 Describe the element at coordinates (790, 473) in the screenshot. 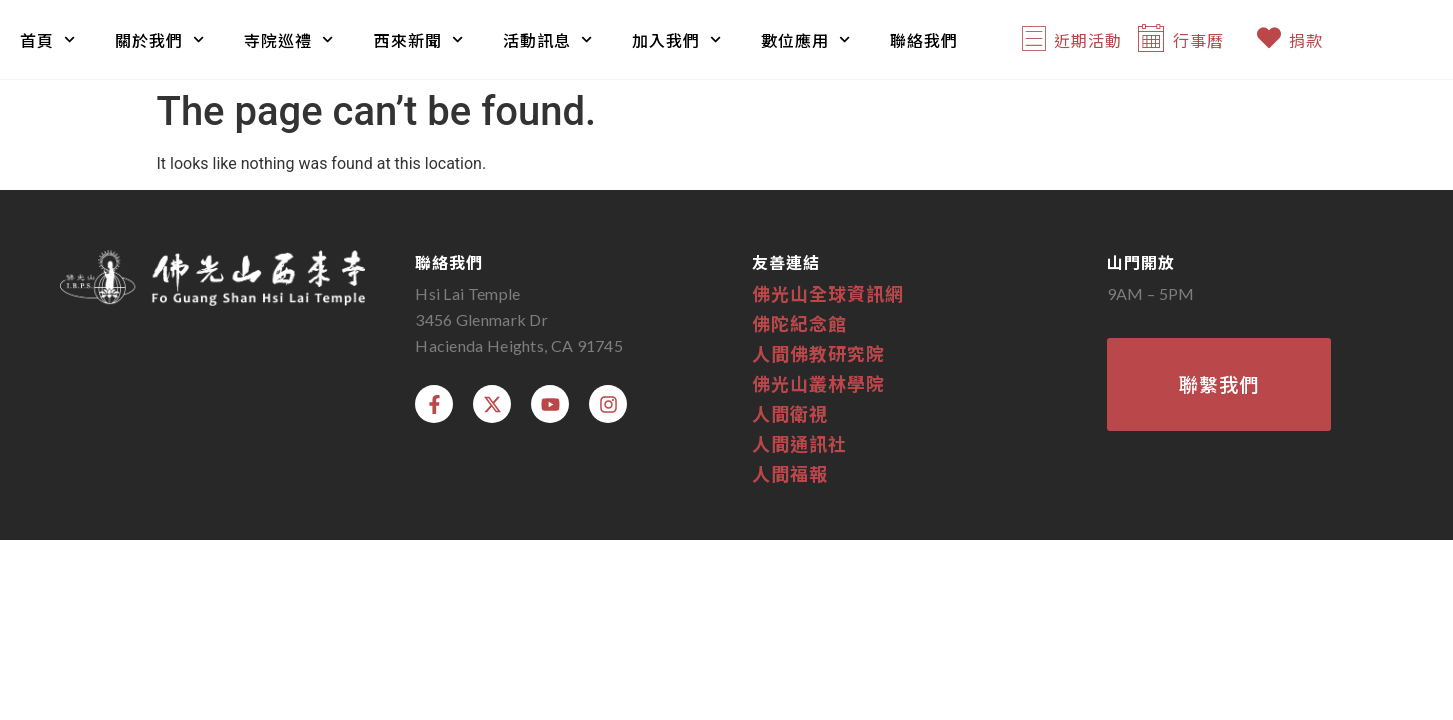

I see `人間福報` at that location.